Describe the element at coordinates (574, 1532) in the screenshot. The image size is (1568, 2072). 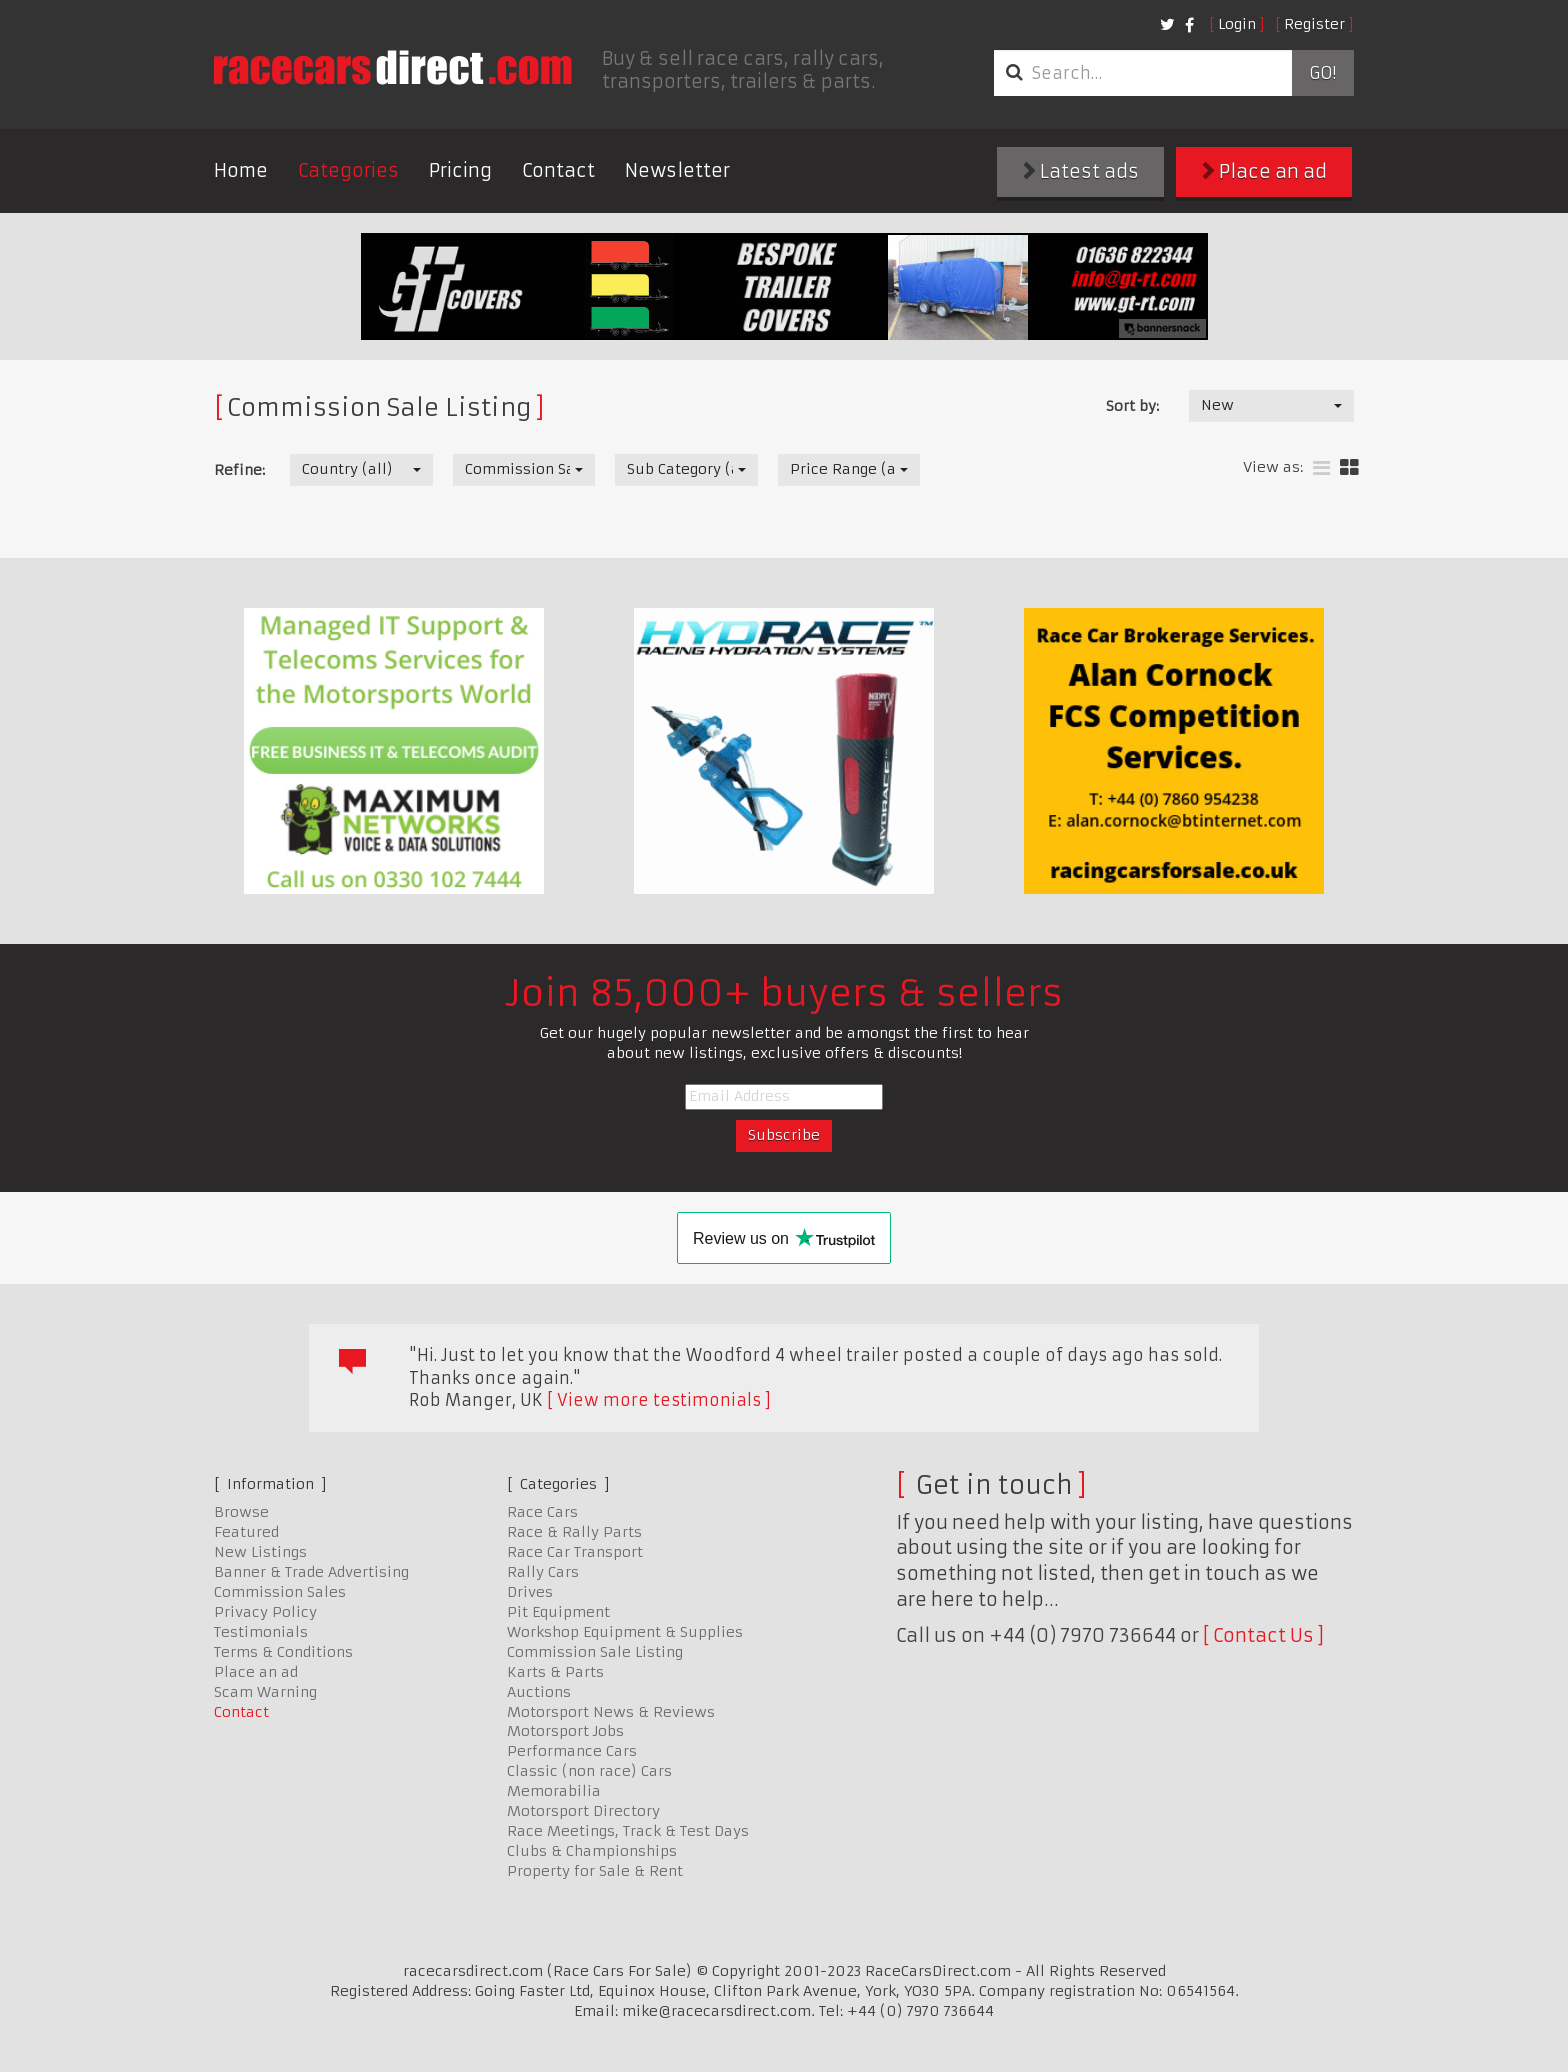
I see `Race & Rally Parts` at that location.